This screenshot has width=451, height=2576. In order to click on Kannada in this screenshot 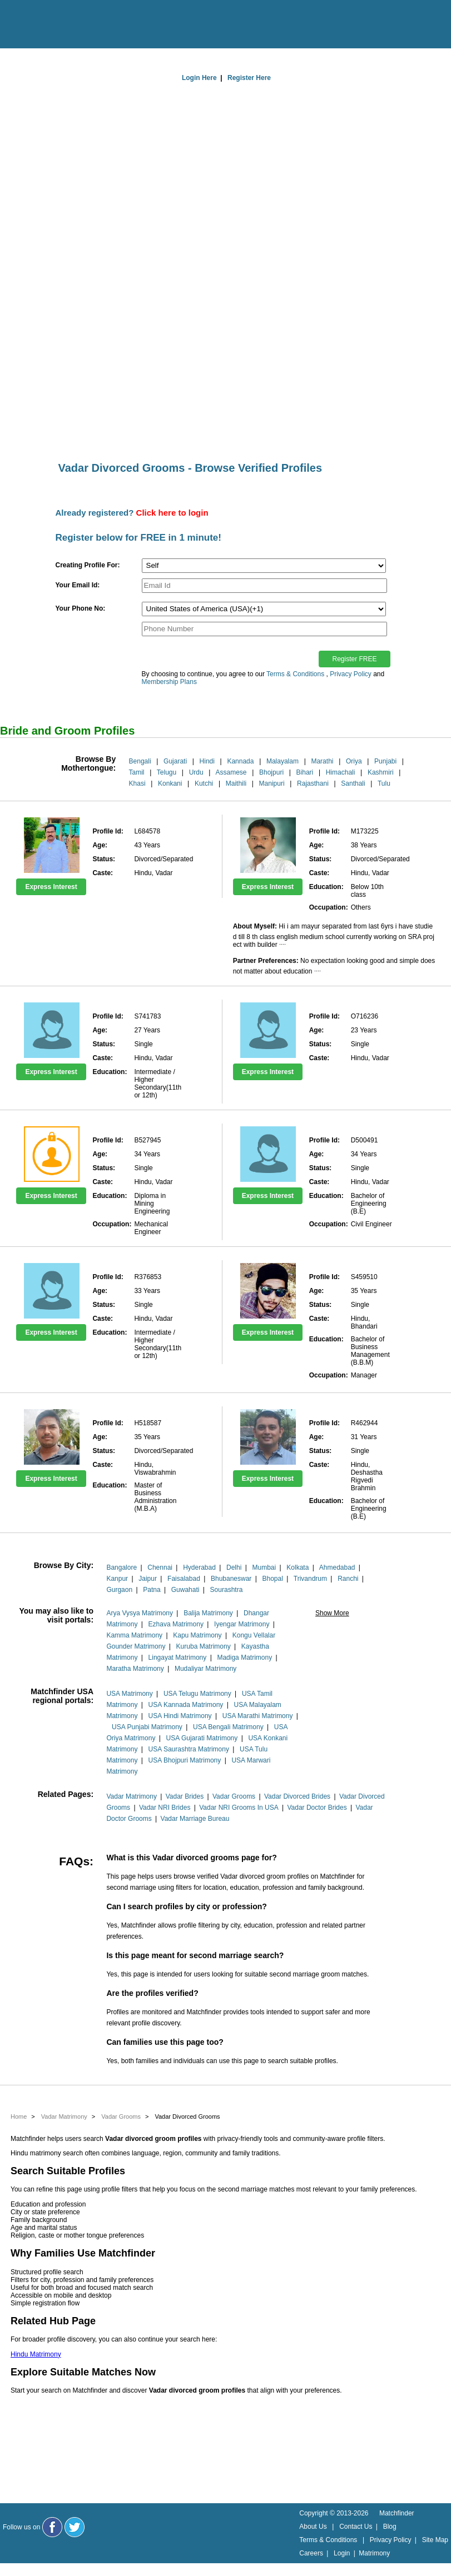, I will do `click(240, 761)`.